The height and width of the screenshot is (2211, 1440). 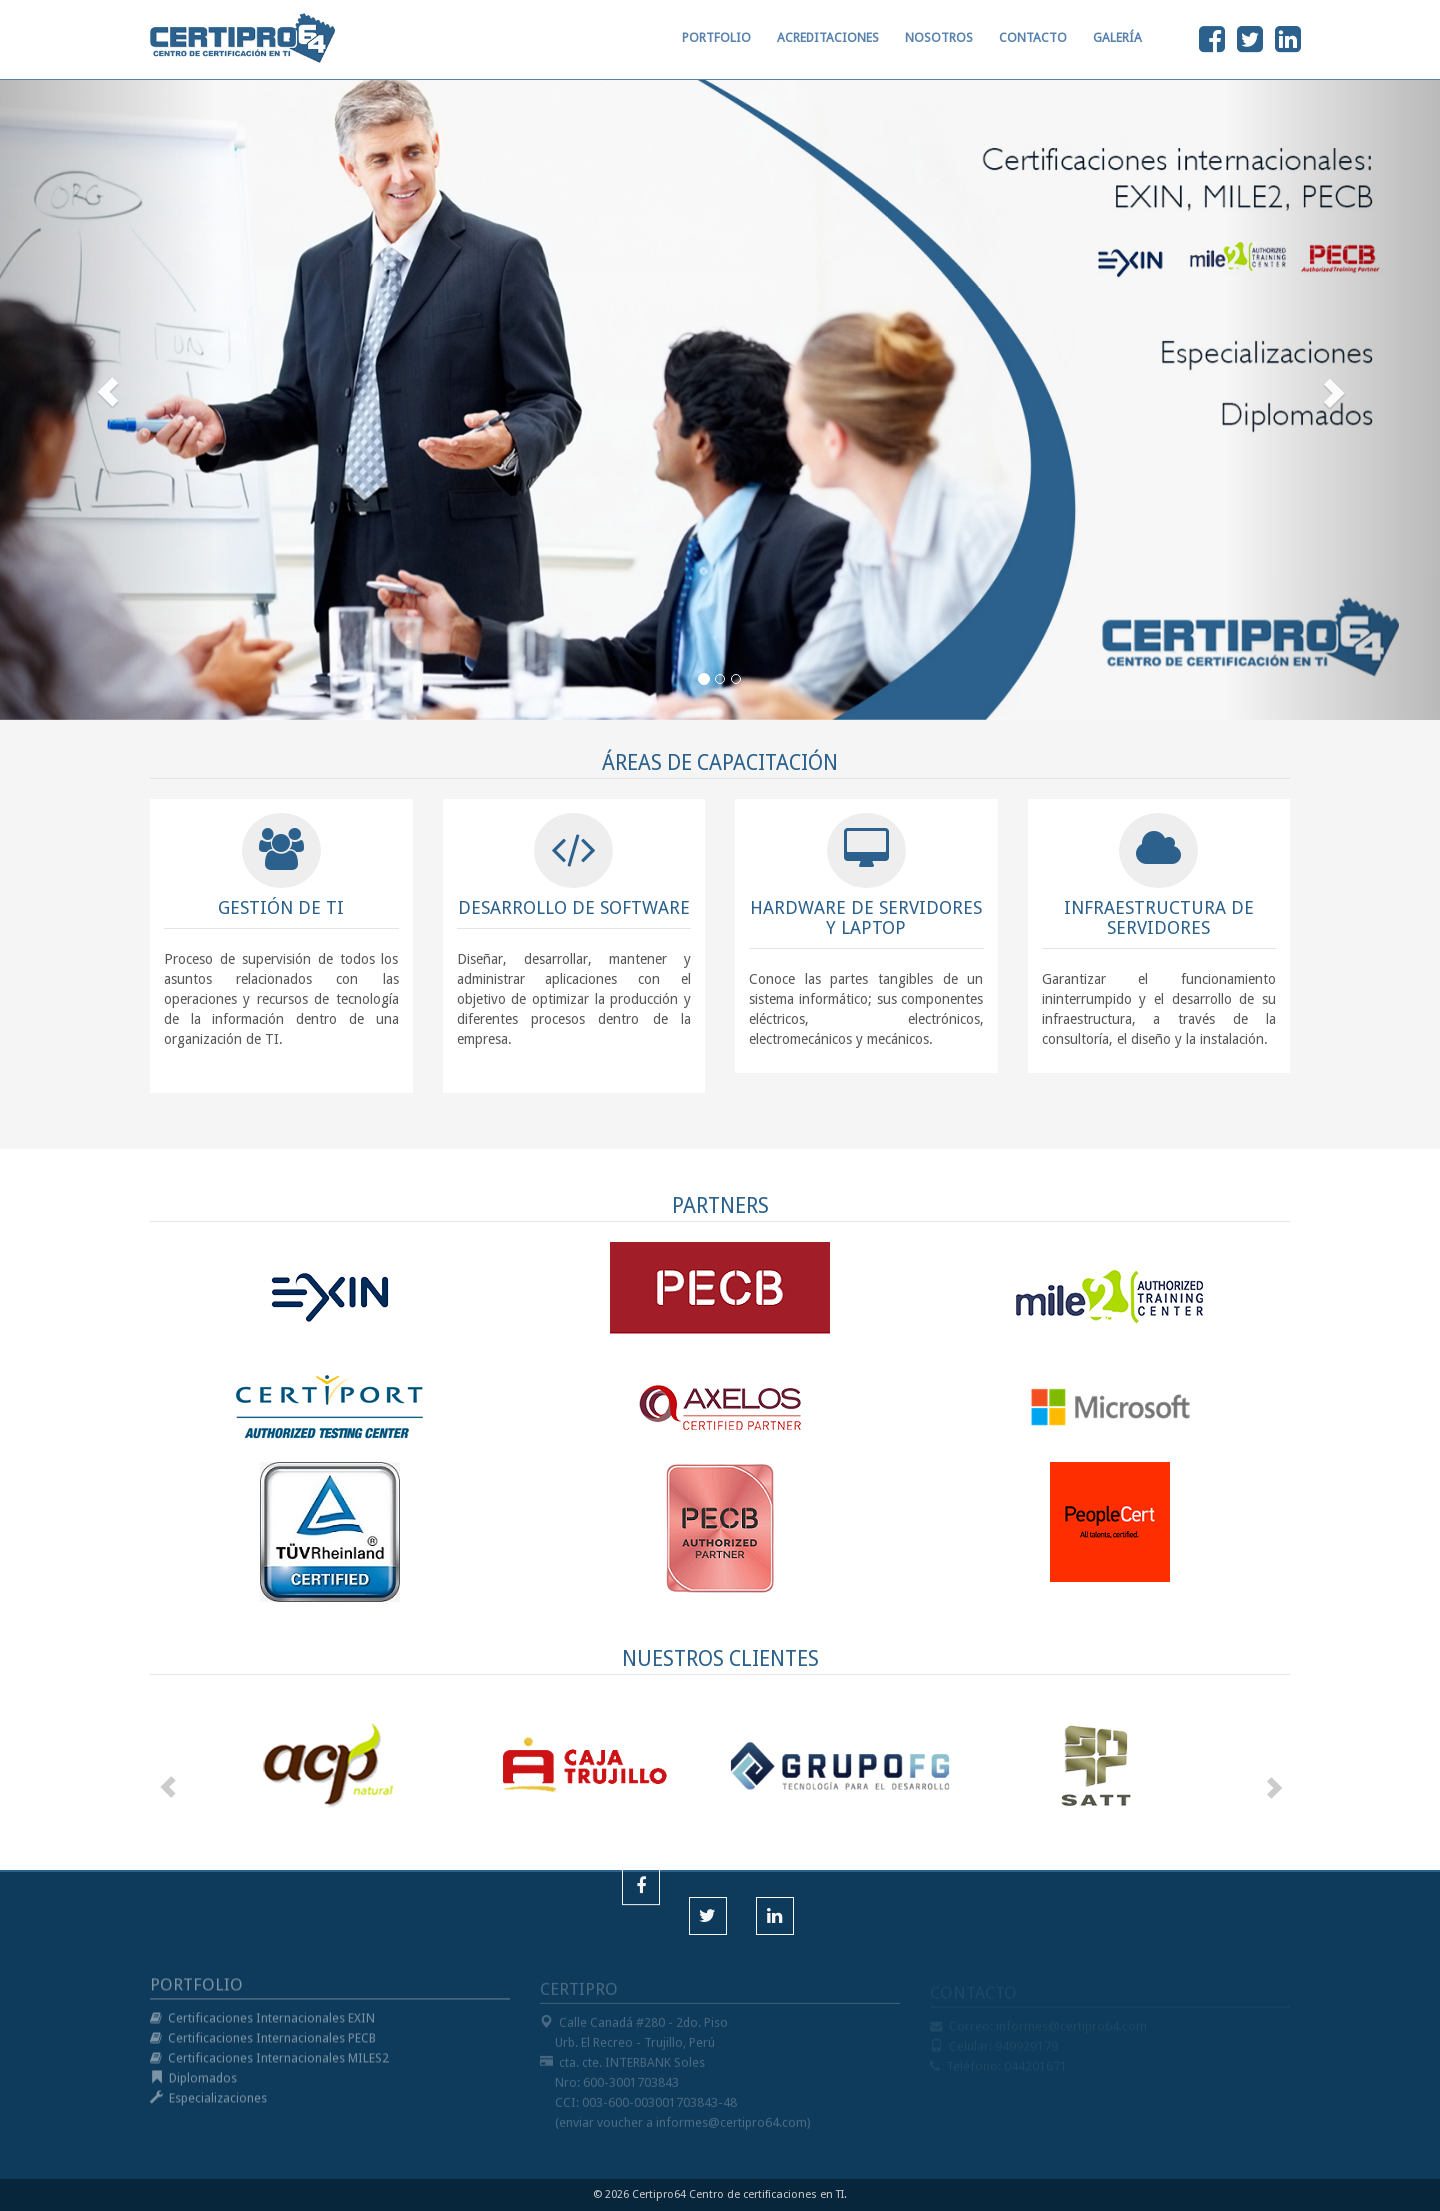 What do you see at coordinates (1033, 46) in the screenshot?
I see `CONTACTO` at bounding box center [1033, 46].